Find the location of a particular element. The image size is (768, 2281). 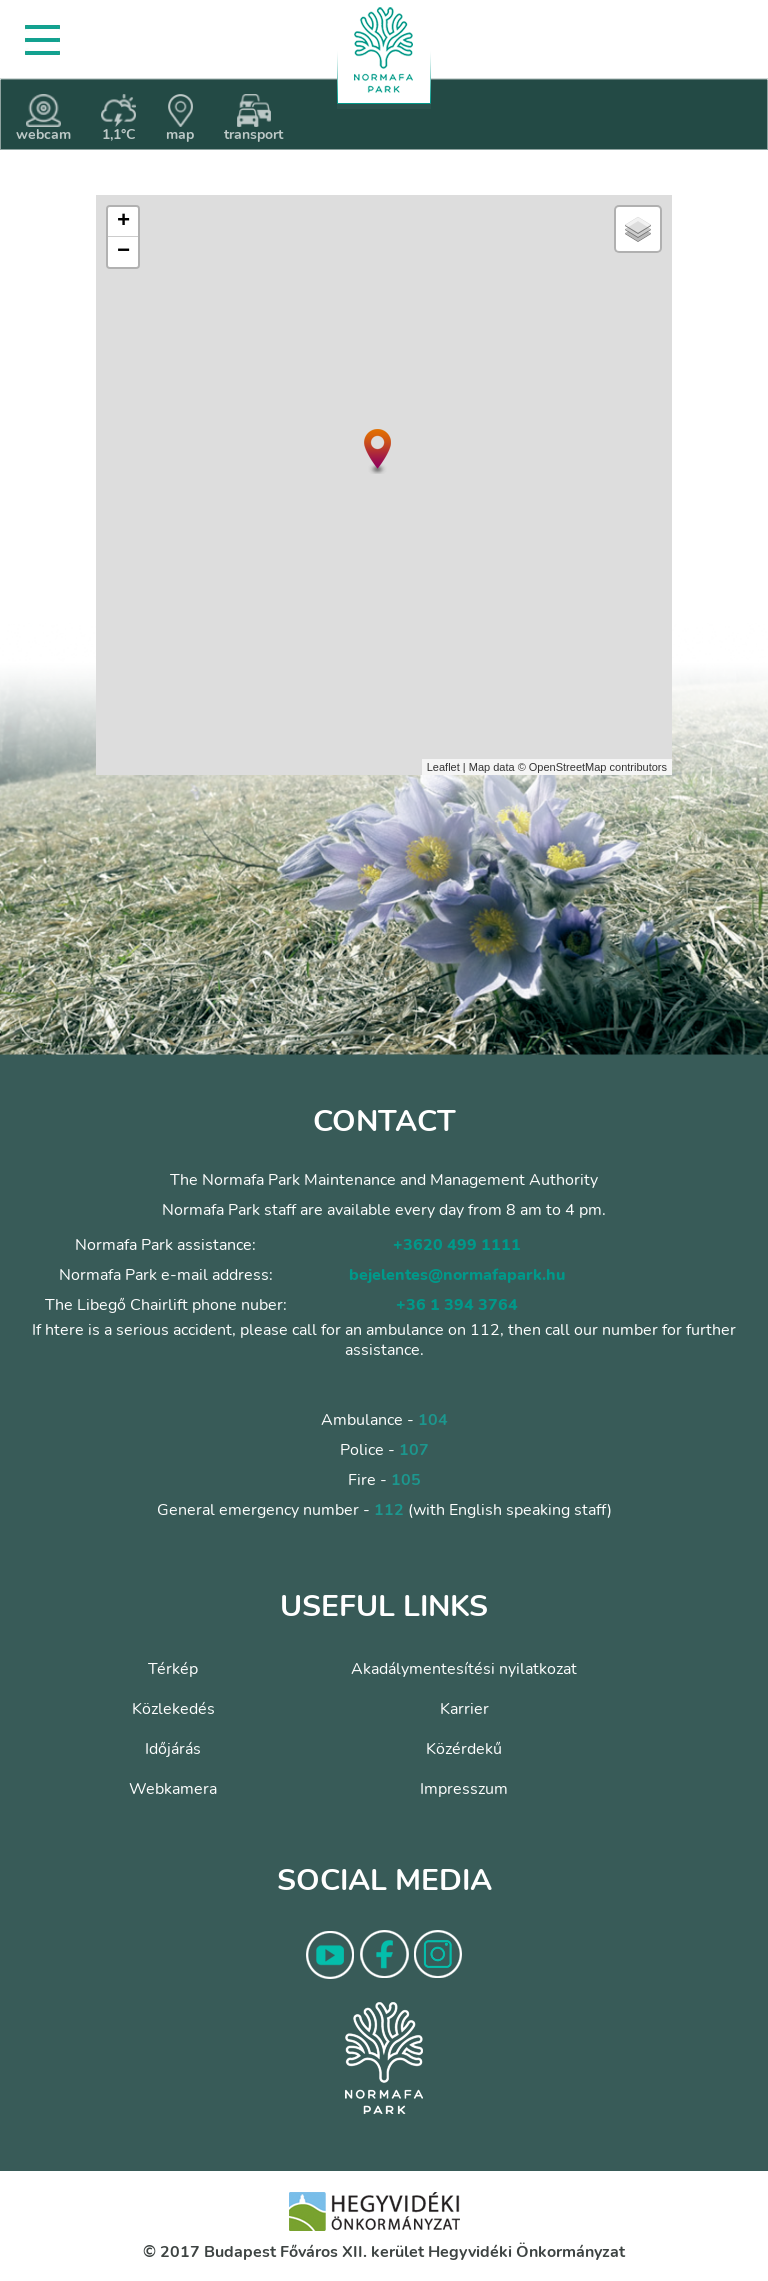

Leaflet is located at coordinates (443, 767).